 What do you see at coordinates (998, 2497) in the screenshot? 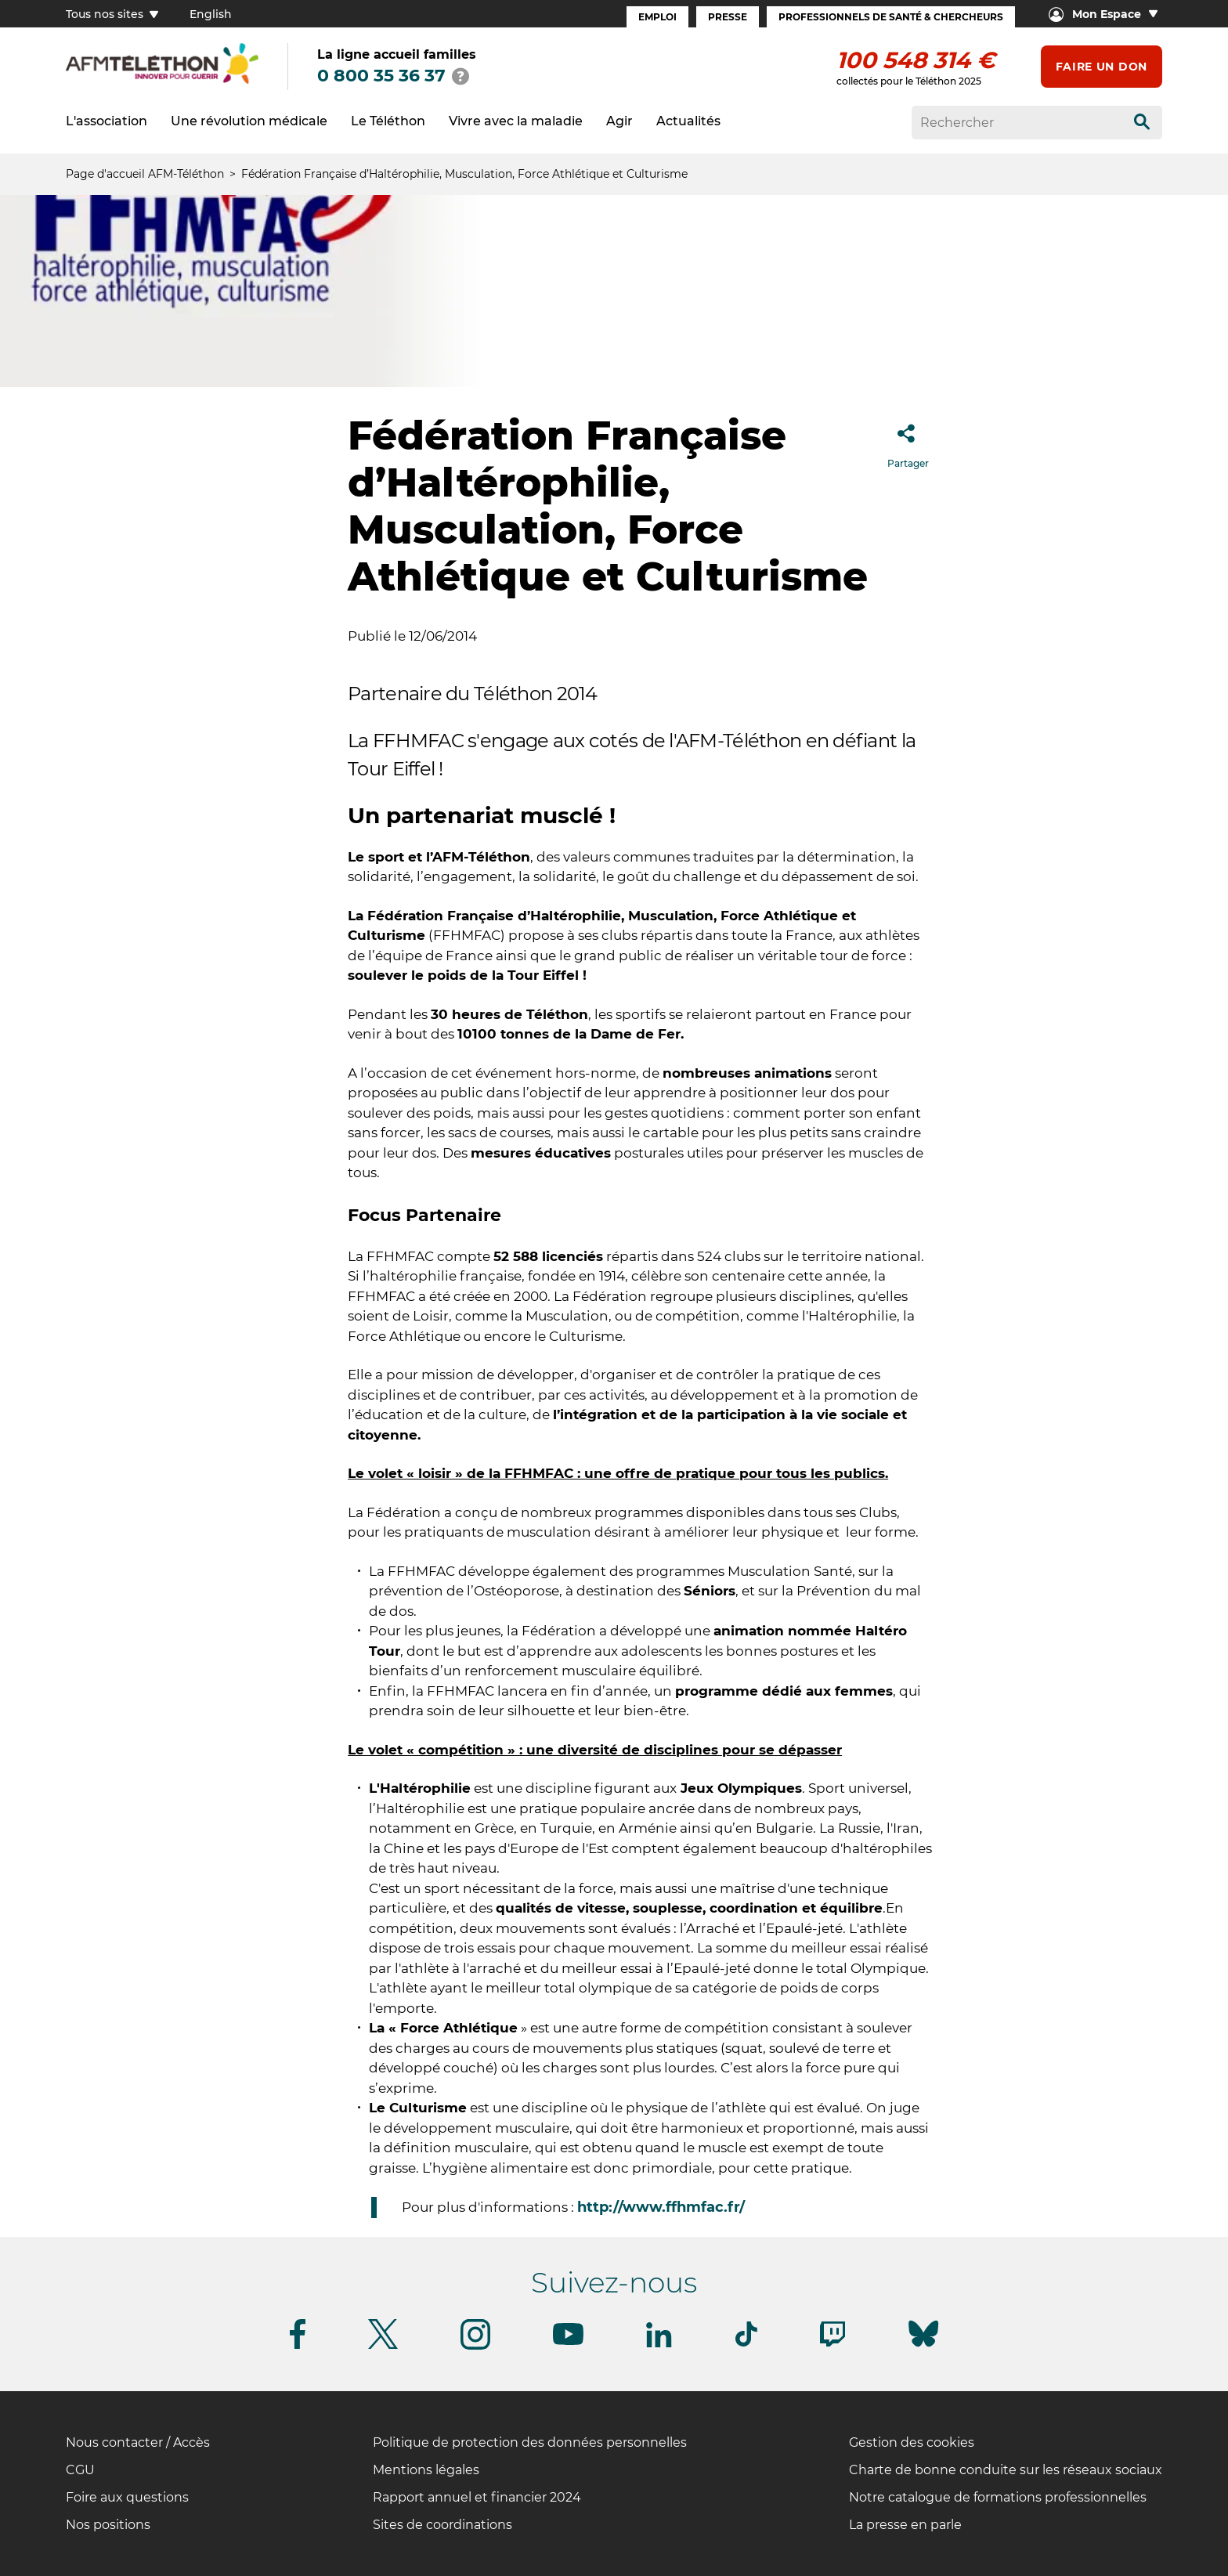
I see `Notre catalogue de formations professionnelles` at bounding box center [998, 2497].